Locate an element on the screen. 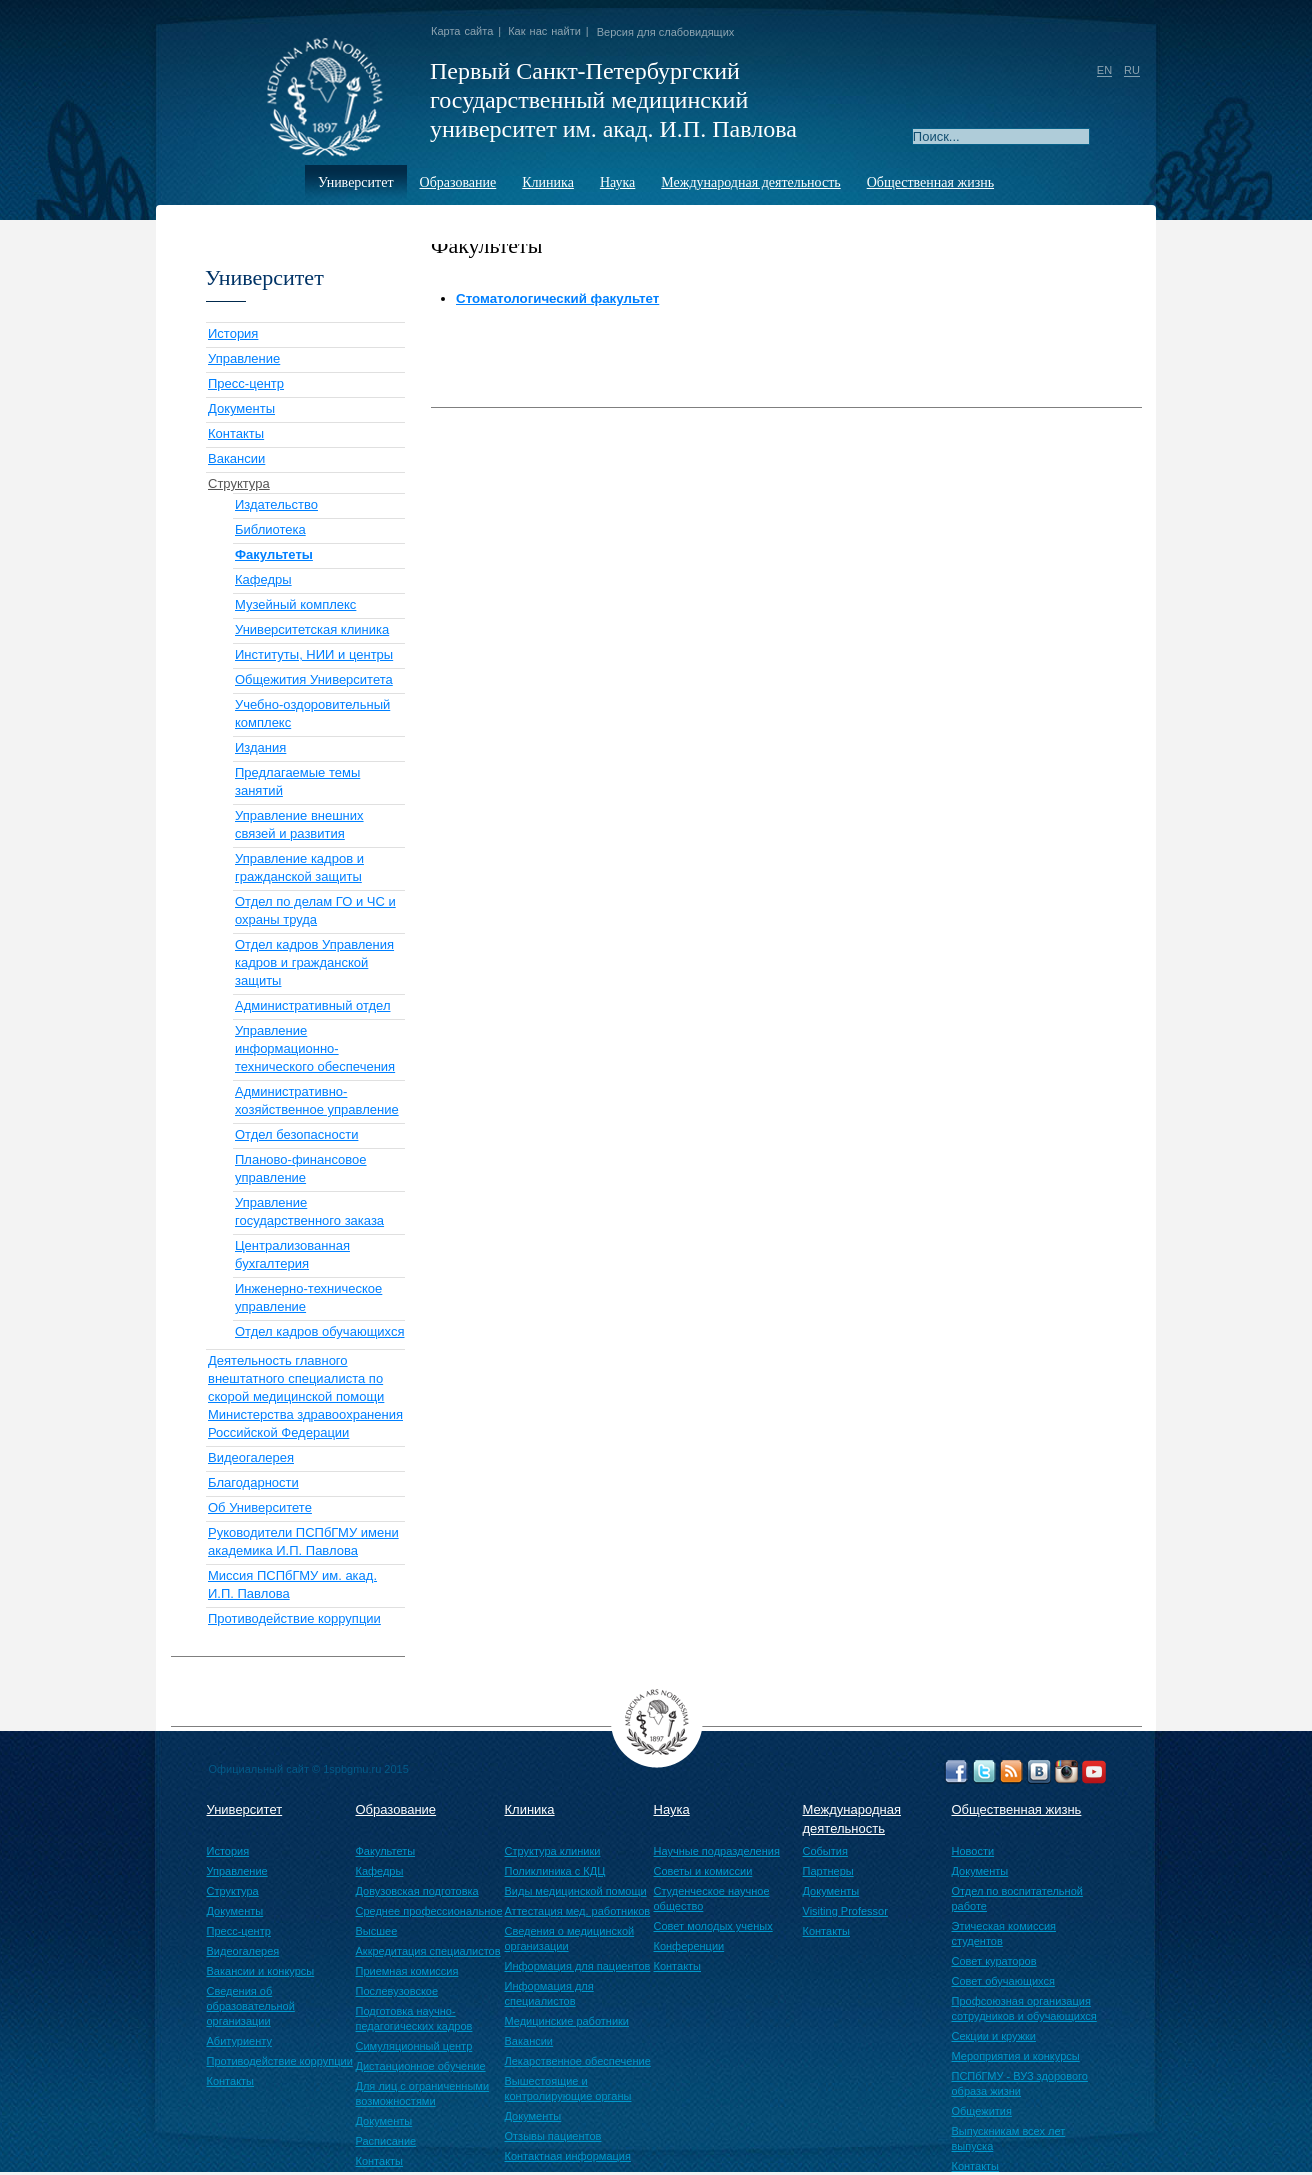 This screenshot has height=2175, width=1312. Отдел безопасности is located at coordinates (296, 1134).